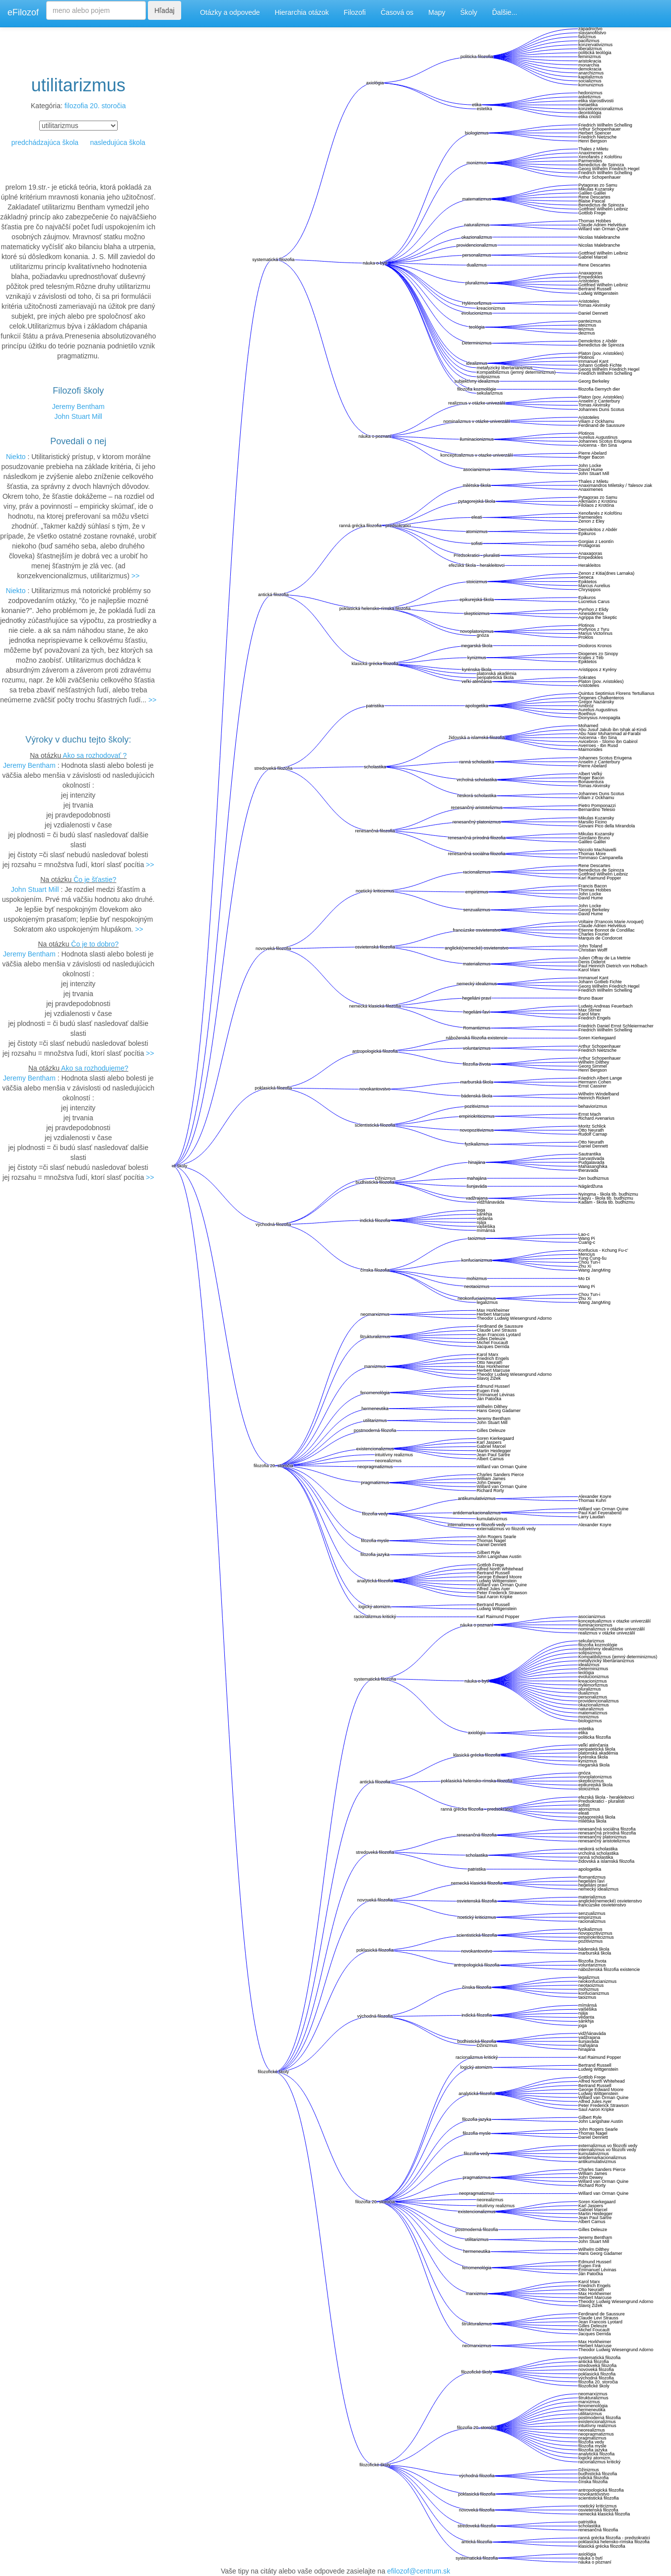 The width and height of the screenshot is (671, 2576). What do you see at coordinates (505, 12) in the screenshot?
I see `Ďalšie...` at bounding box center [505, 12].